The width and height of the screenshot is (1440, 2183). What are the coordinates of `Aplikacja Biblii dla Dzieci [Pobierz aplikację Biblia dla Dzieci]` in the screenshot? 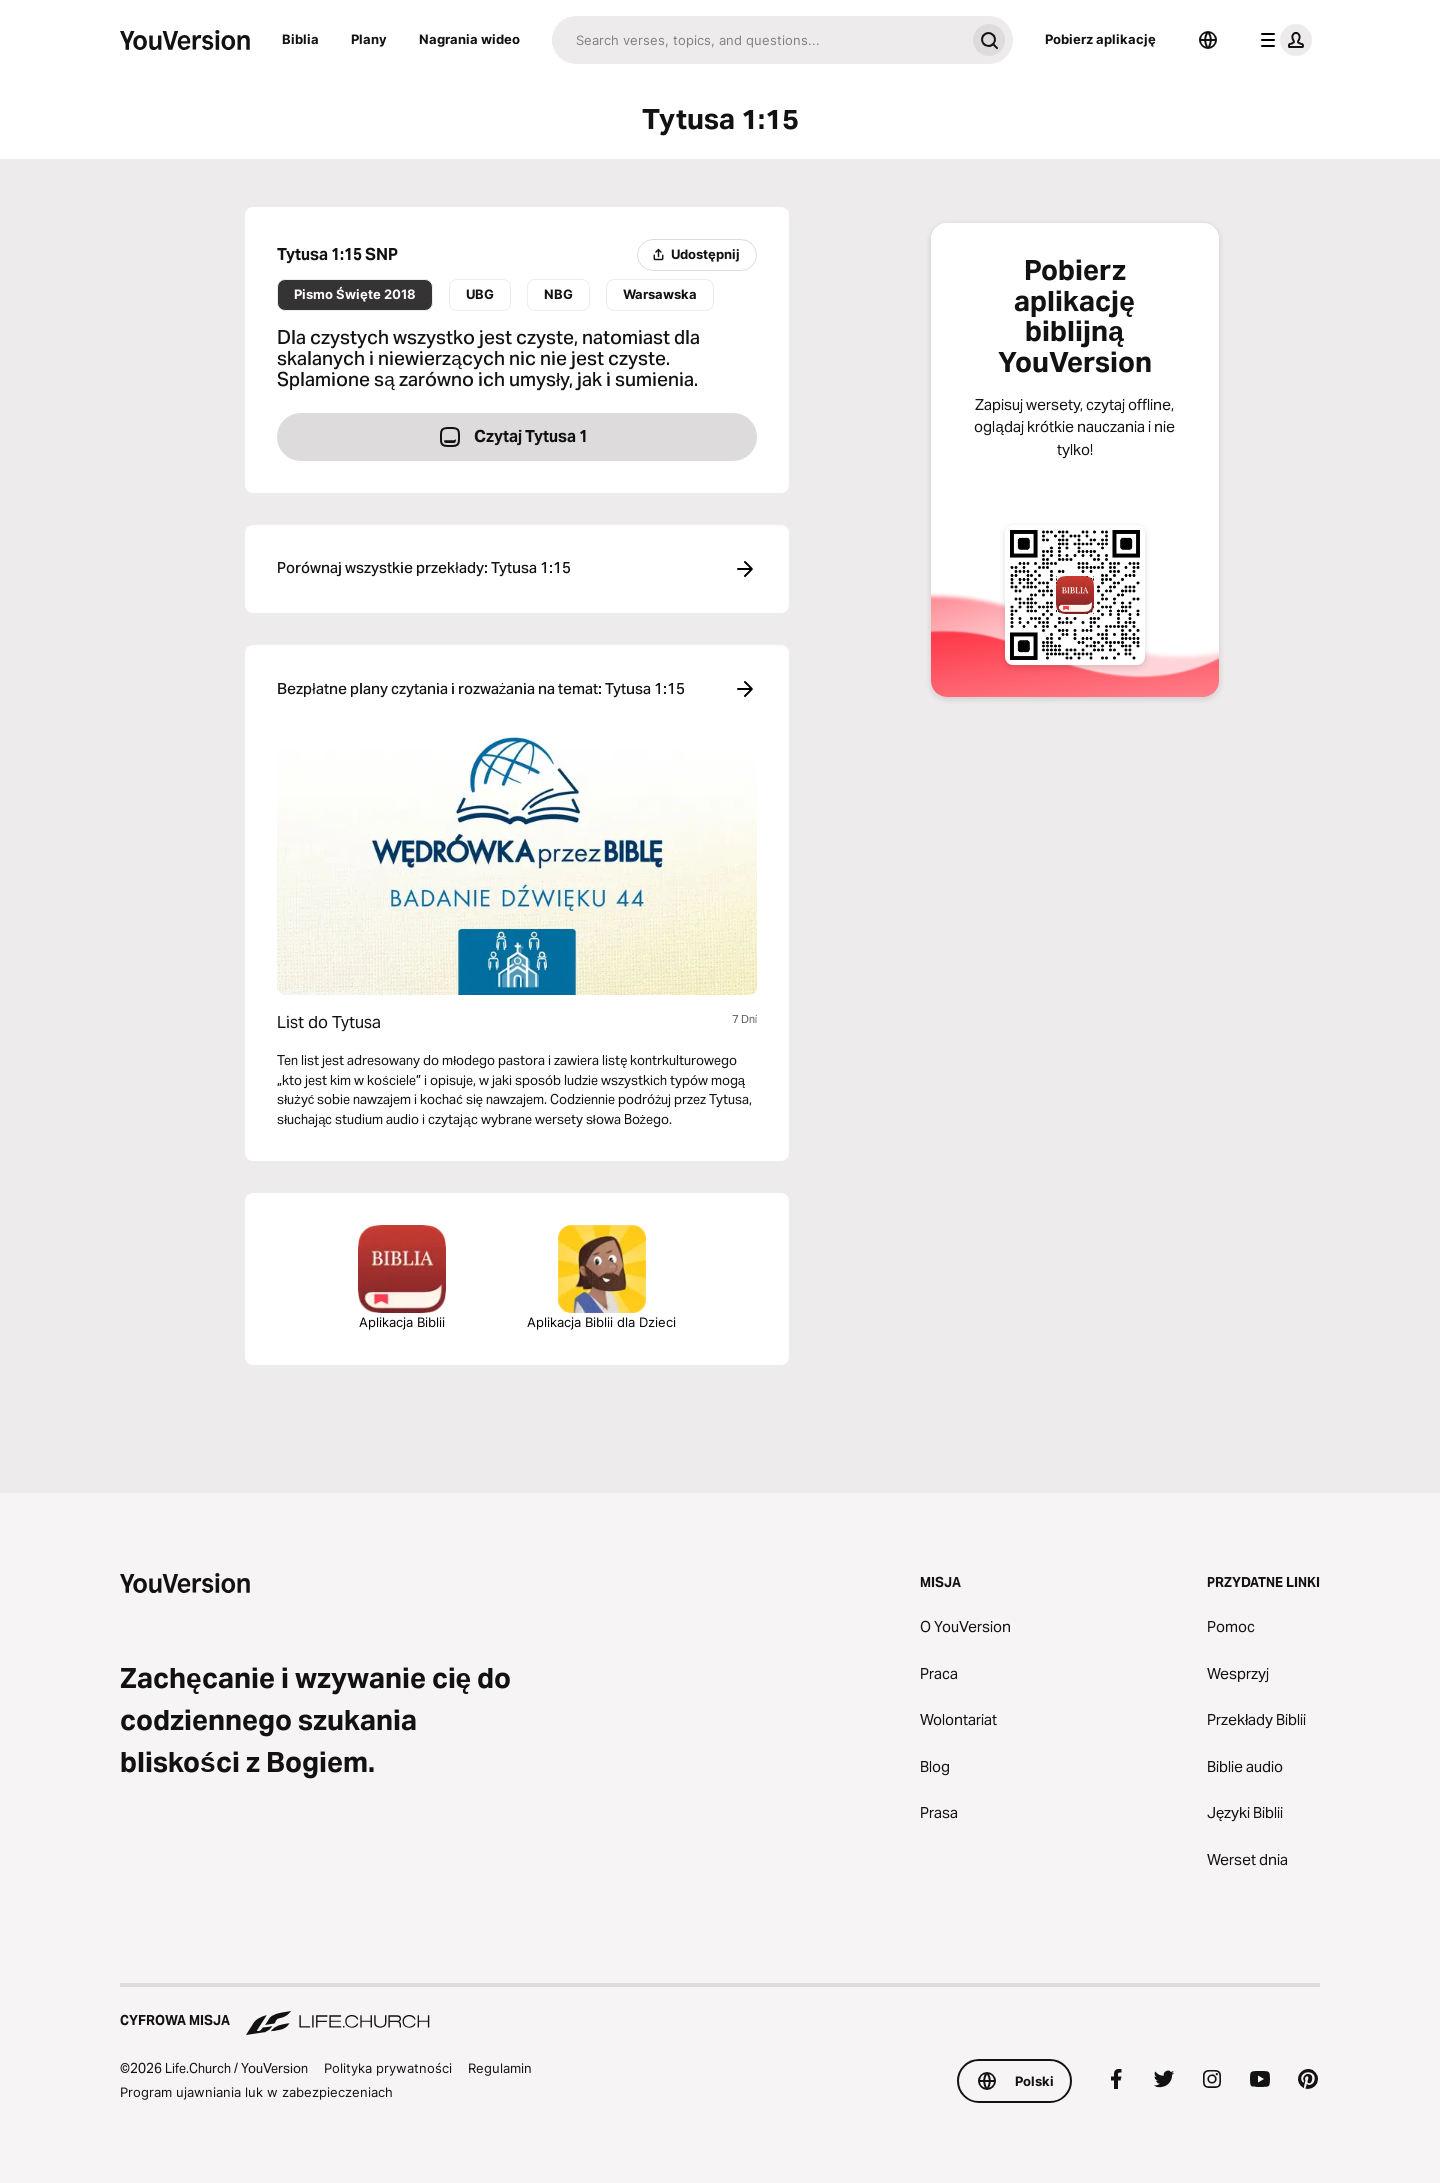 It's located at (601, 1277).